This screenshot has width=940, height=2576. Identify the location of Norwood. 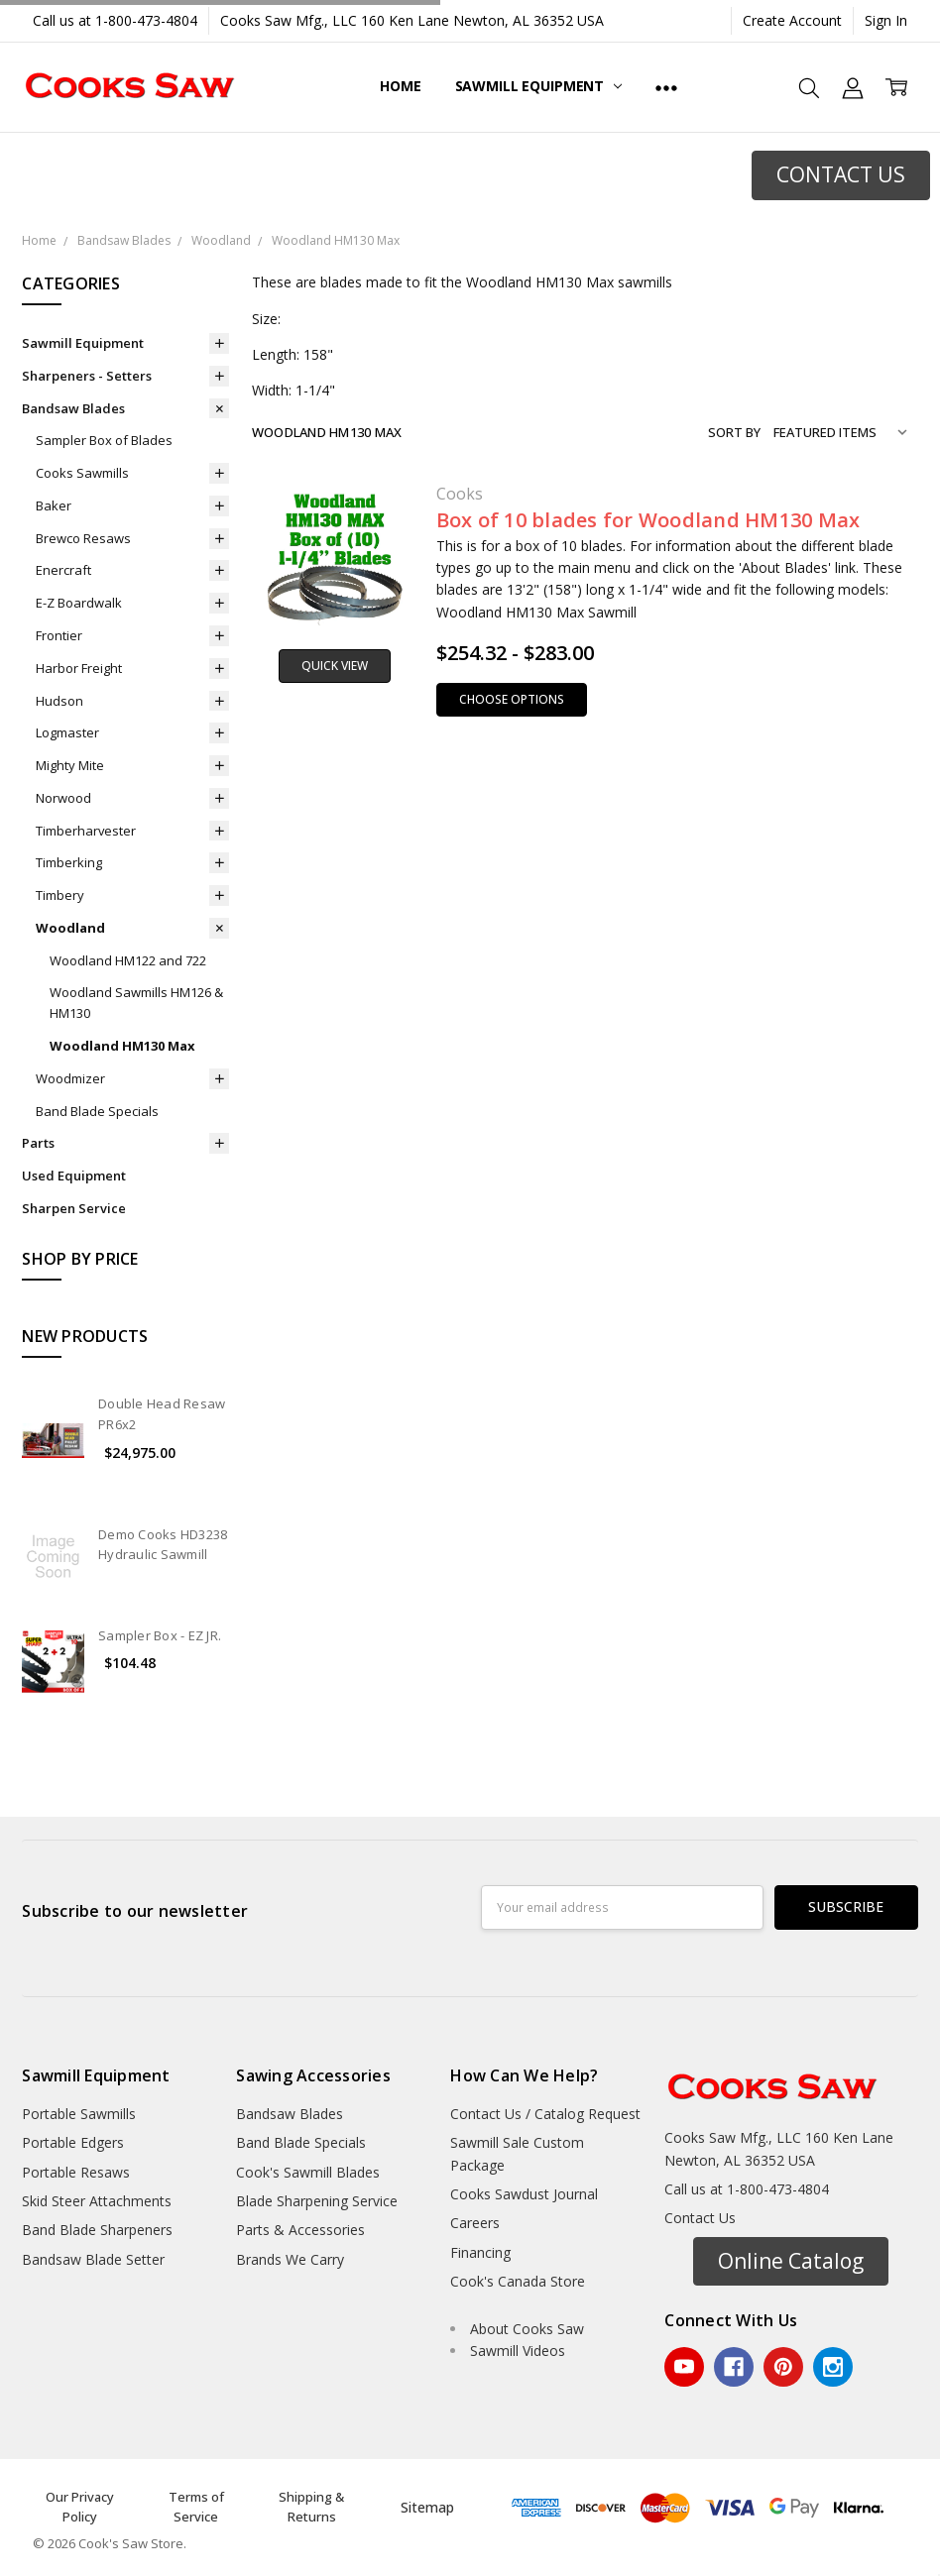
(63, 798).